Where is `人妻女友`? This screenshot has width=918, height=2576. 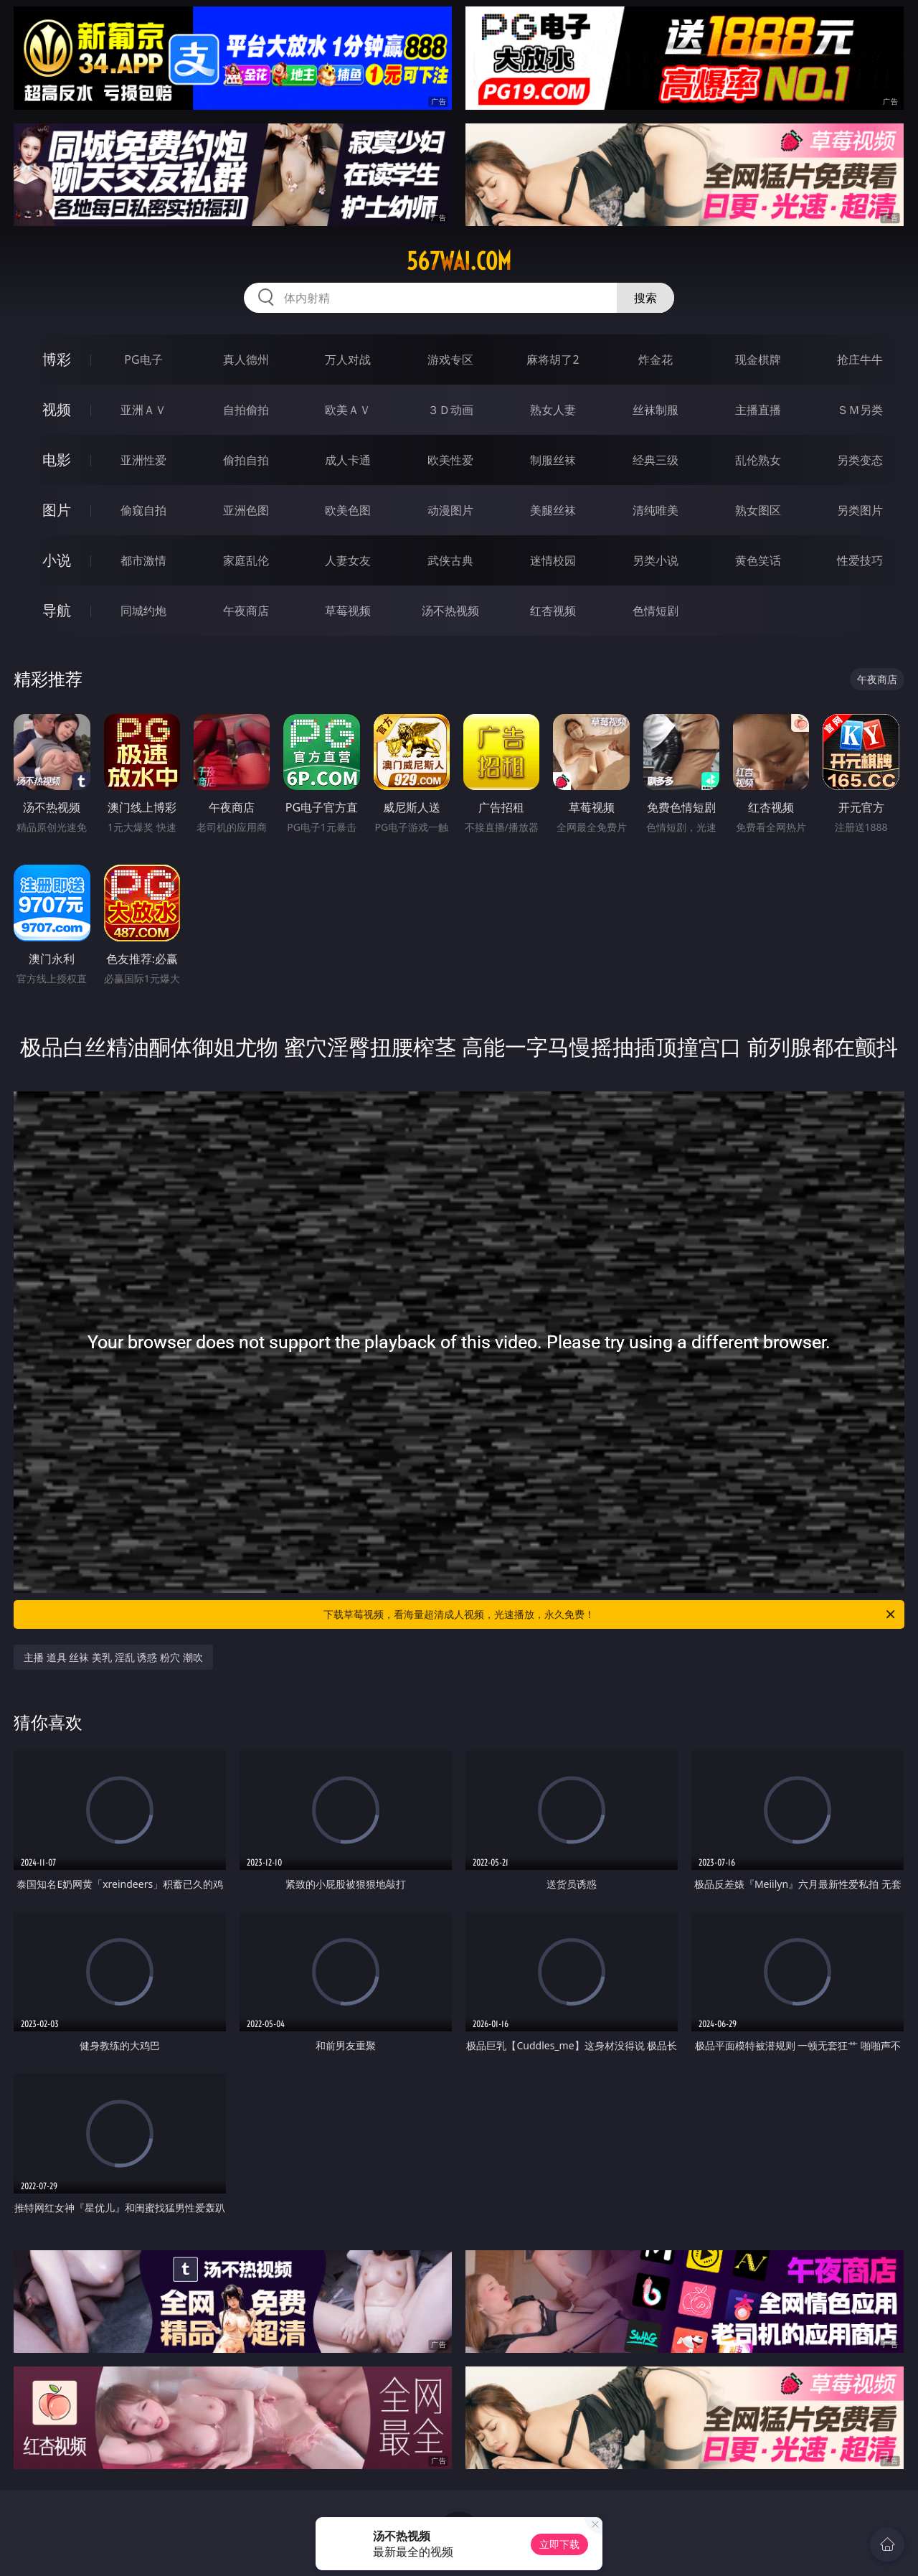
人妻女友 is located at coordinates (348, 560).